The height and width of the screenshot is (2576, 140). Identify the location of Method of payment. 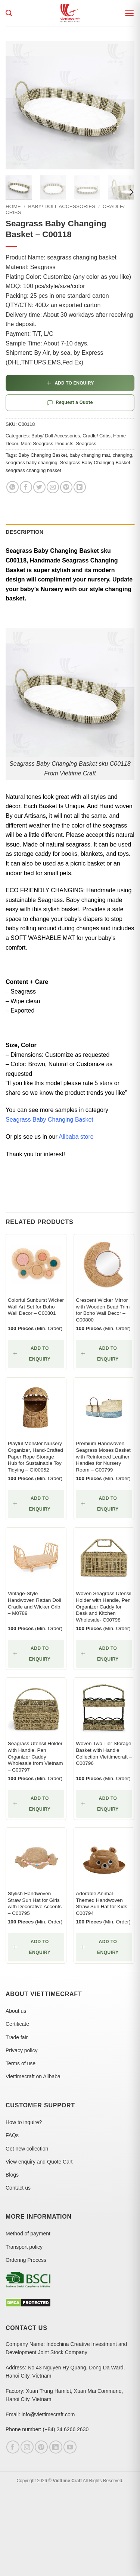
(28, 2234).